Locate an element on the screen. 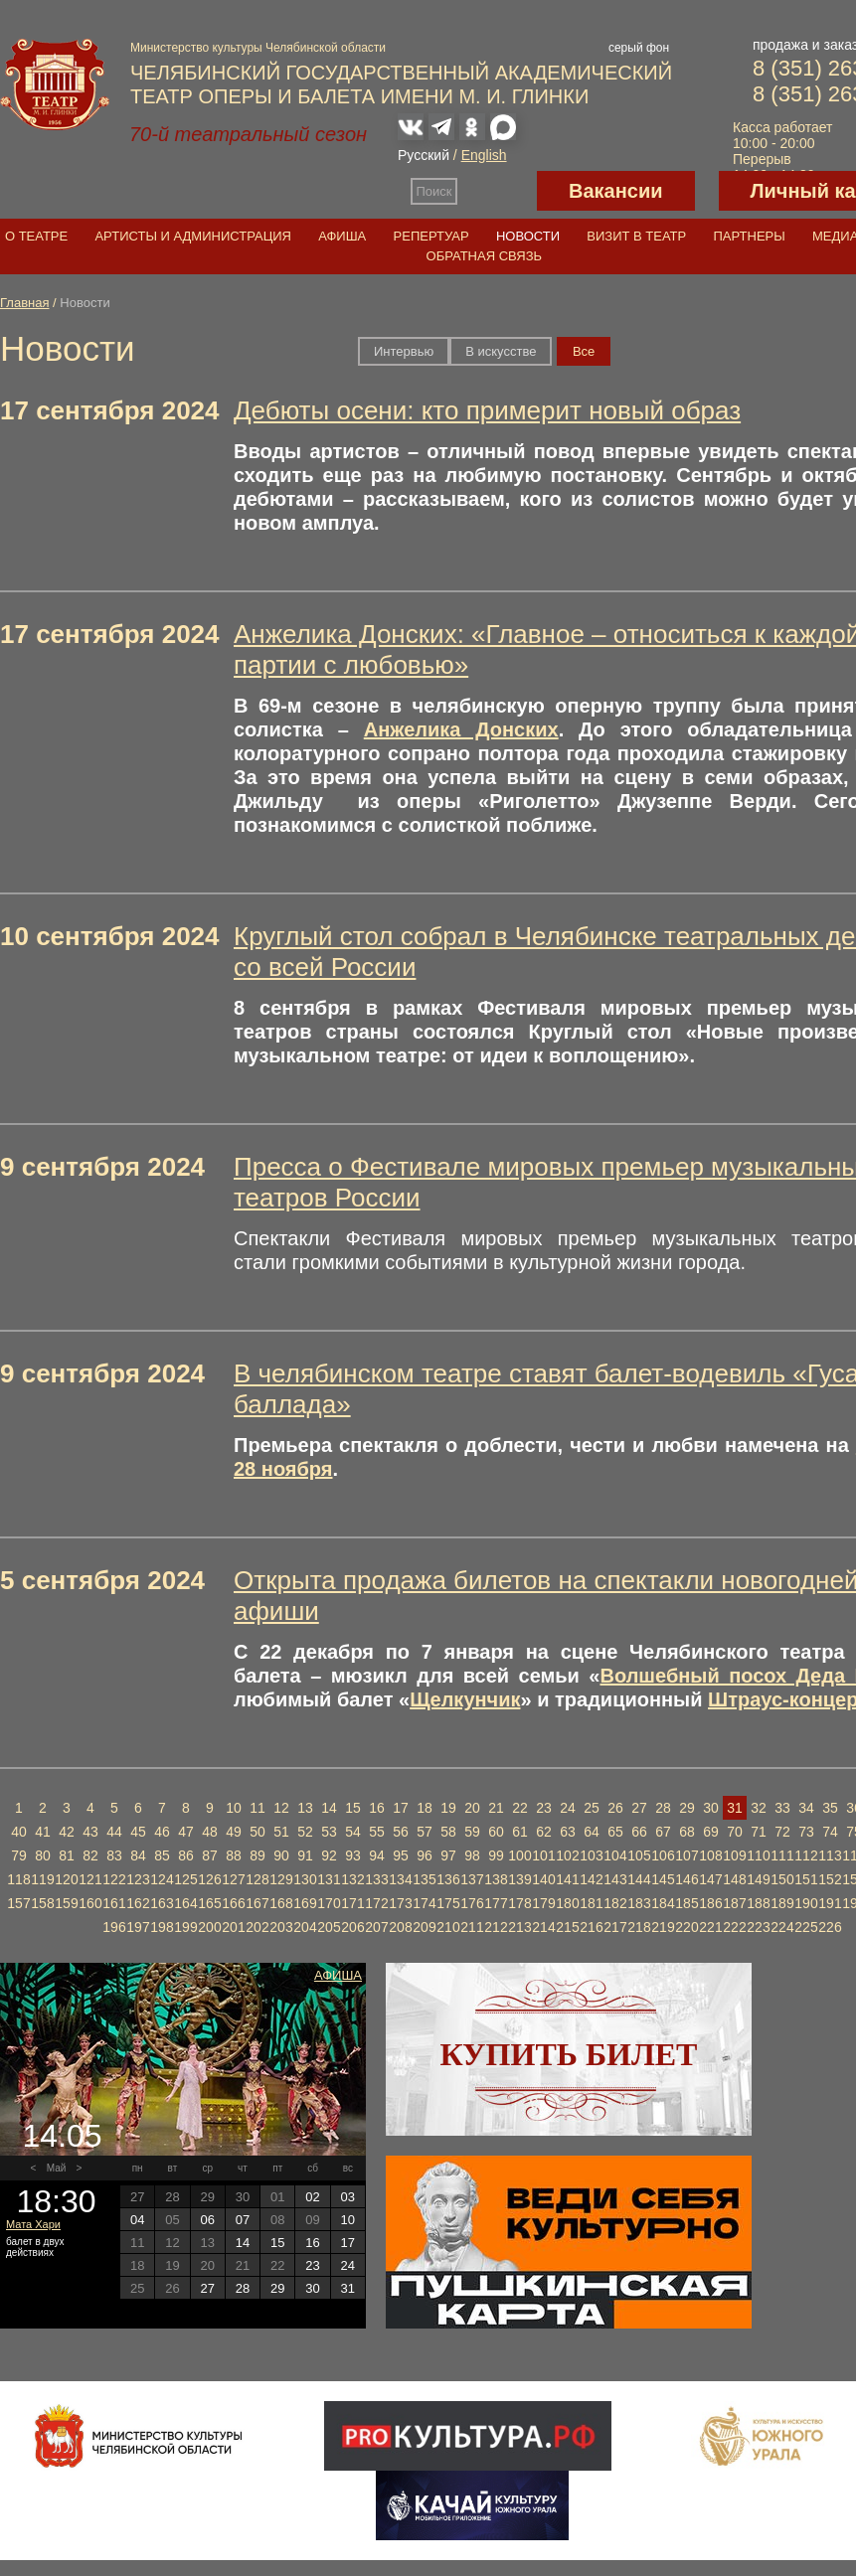 Image resolution: width=856 pixels, height=2576 pixels. 219 is located at coordinates (662, 1927).